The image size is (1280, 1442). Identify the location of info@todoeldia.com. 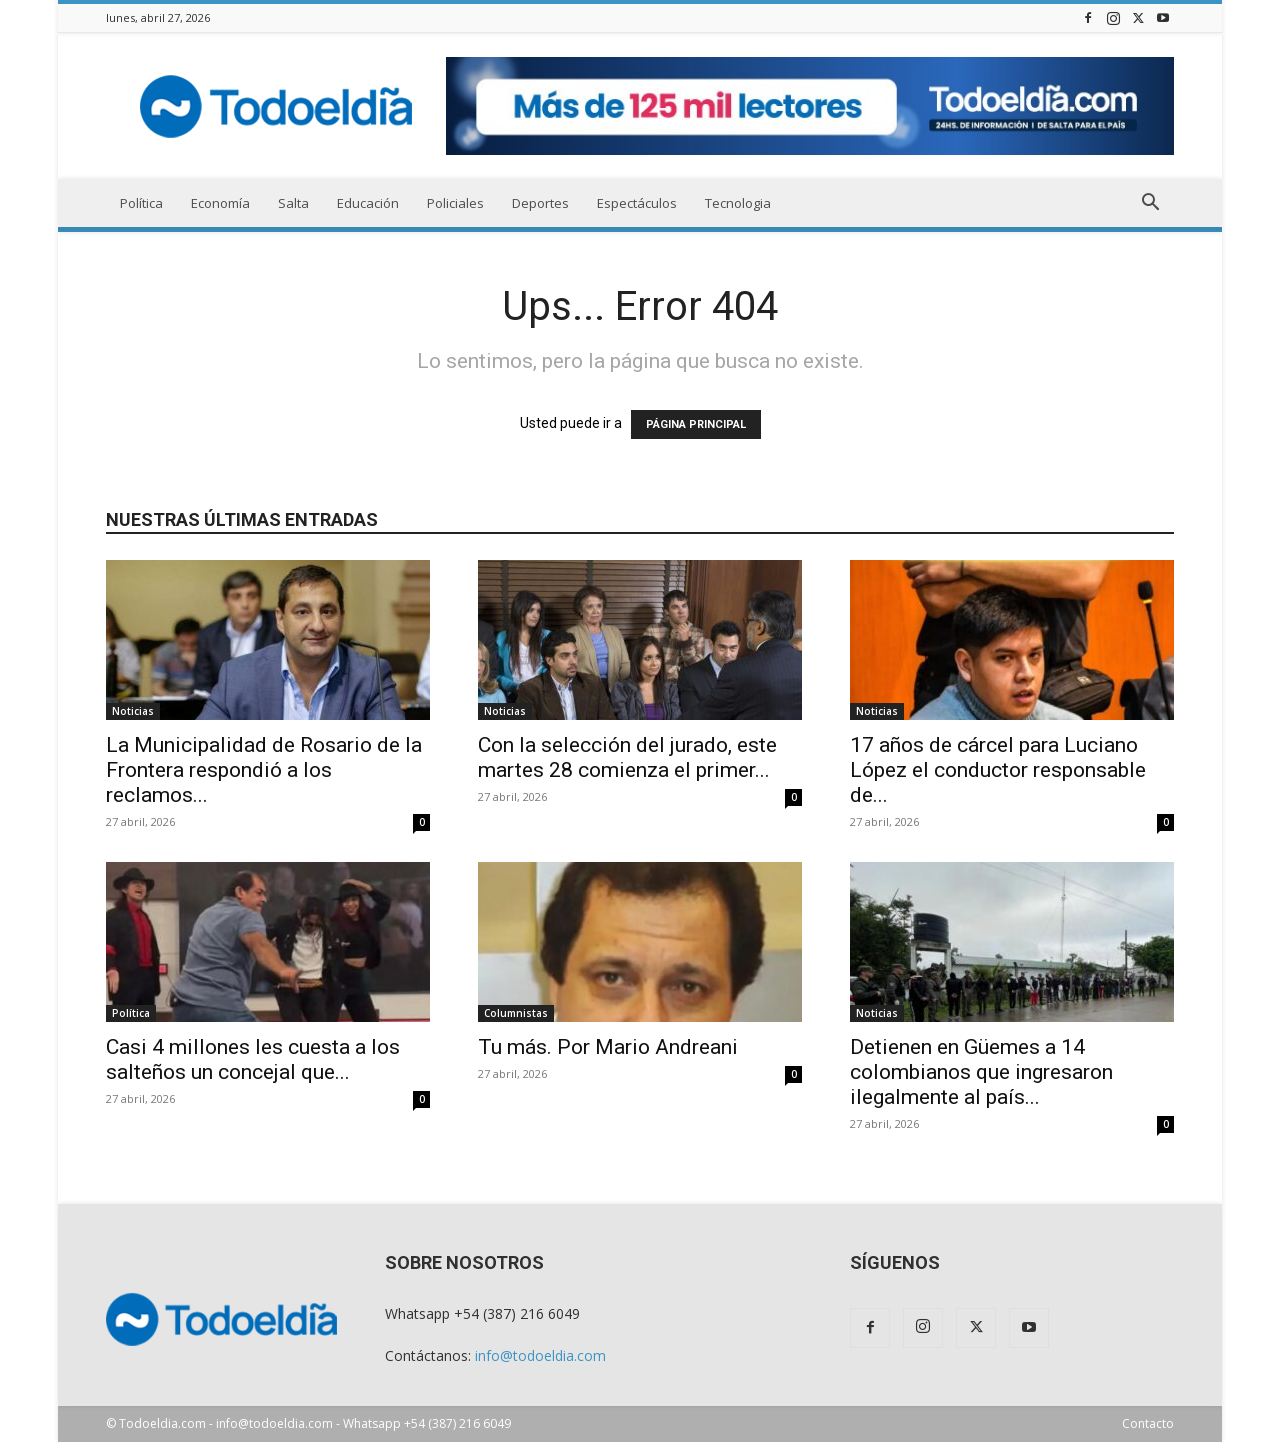
(540, 1355).